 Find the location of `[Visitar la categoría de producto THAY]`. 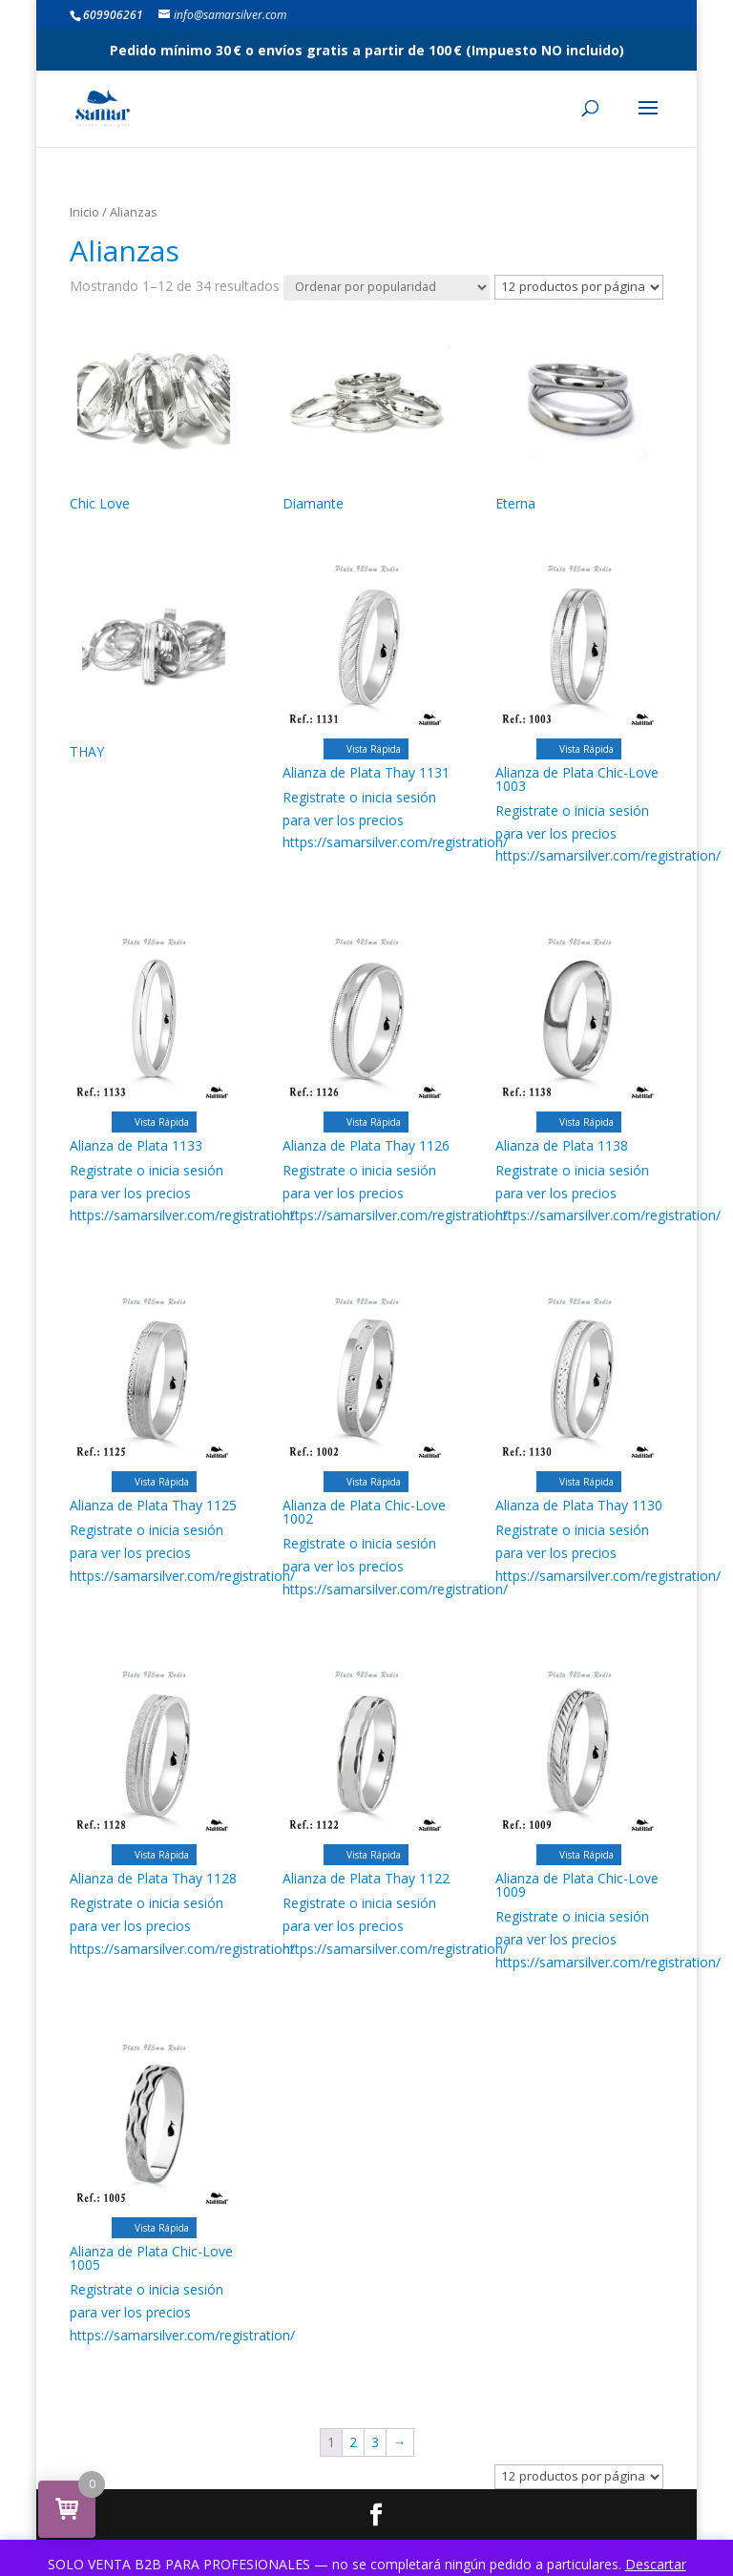

[Visitar la categoría de producto THAY] is located at coordinates (154, 663).